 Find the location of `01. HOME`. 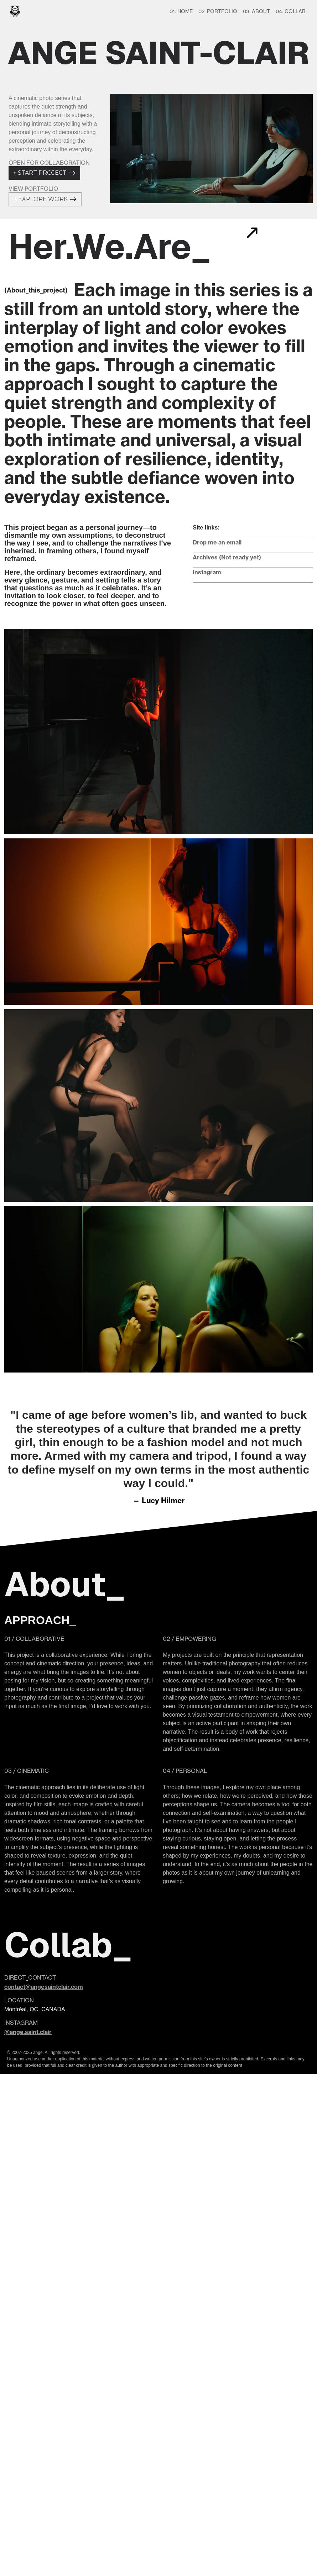

01. HOME is located at coordinates (181, 11).